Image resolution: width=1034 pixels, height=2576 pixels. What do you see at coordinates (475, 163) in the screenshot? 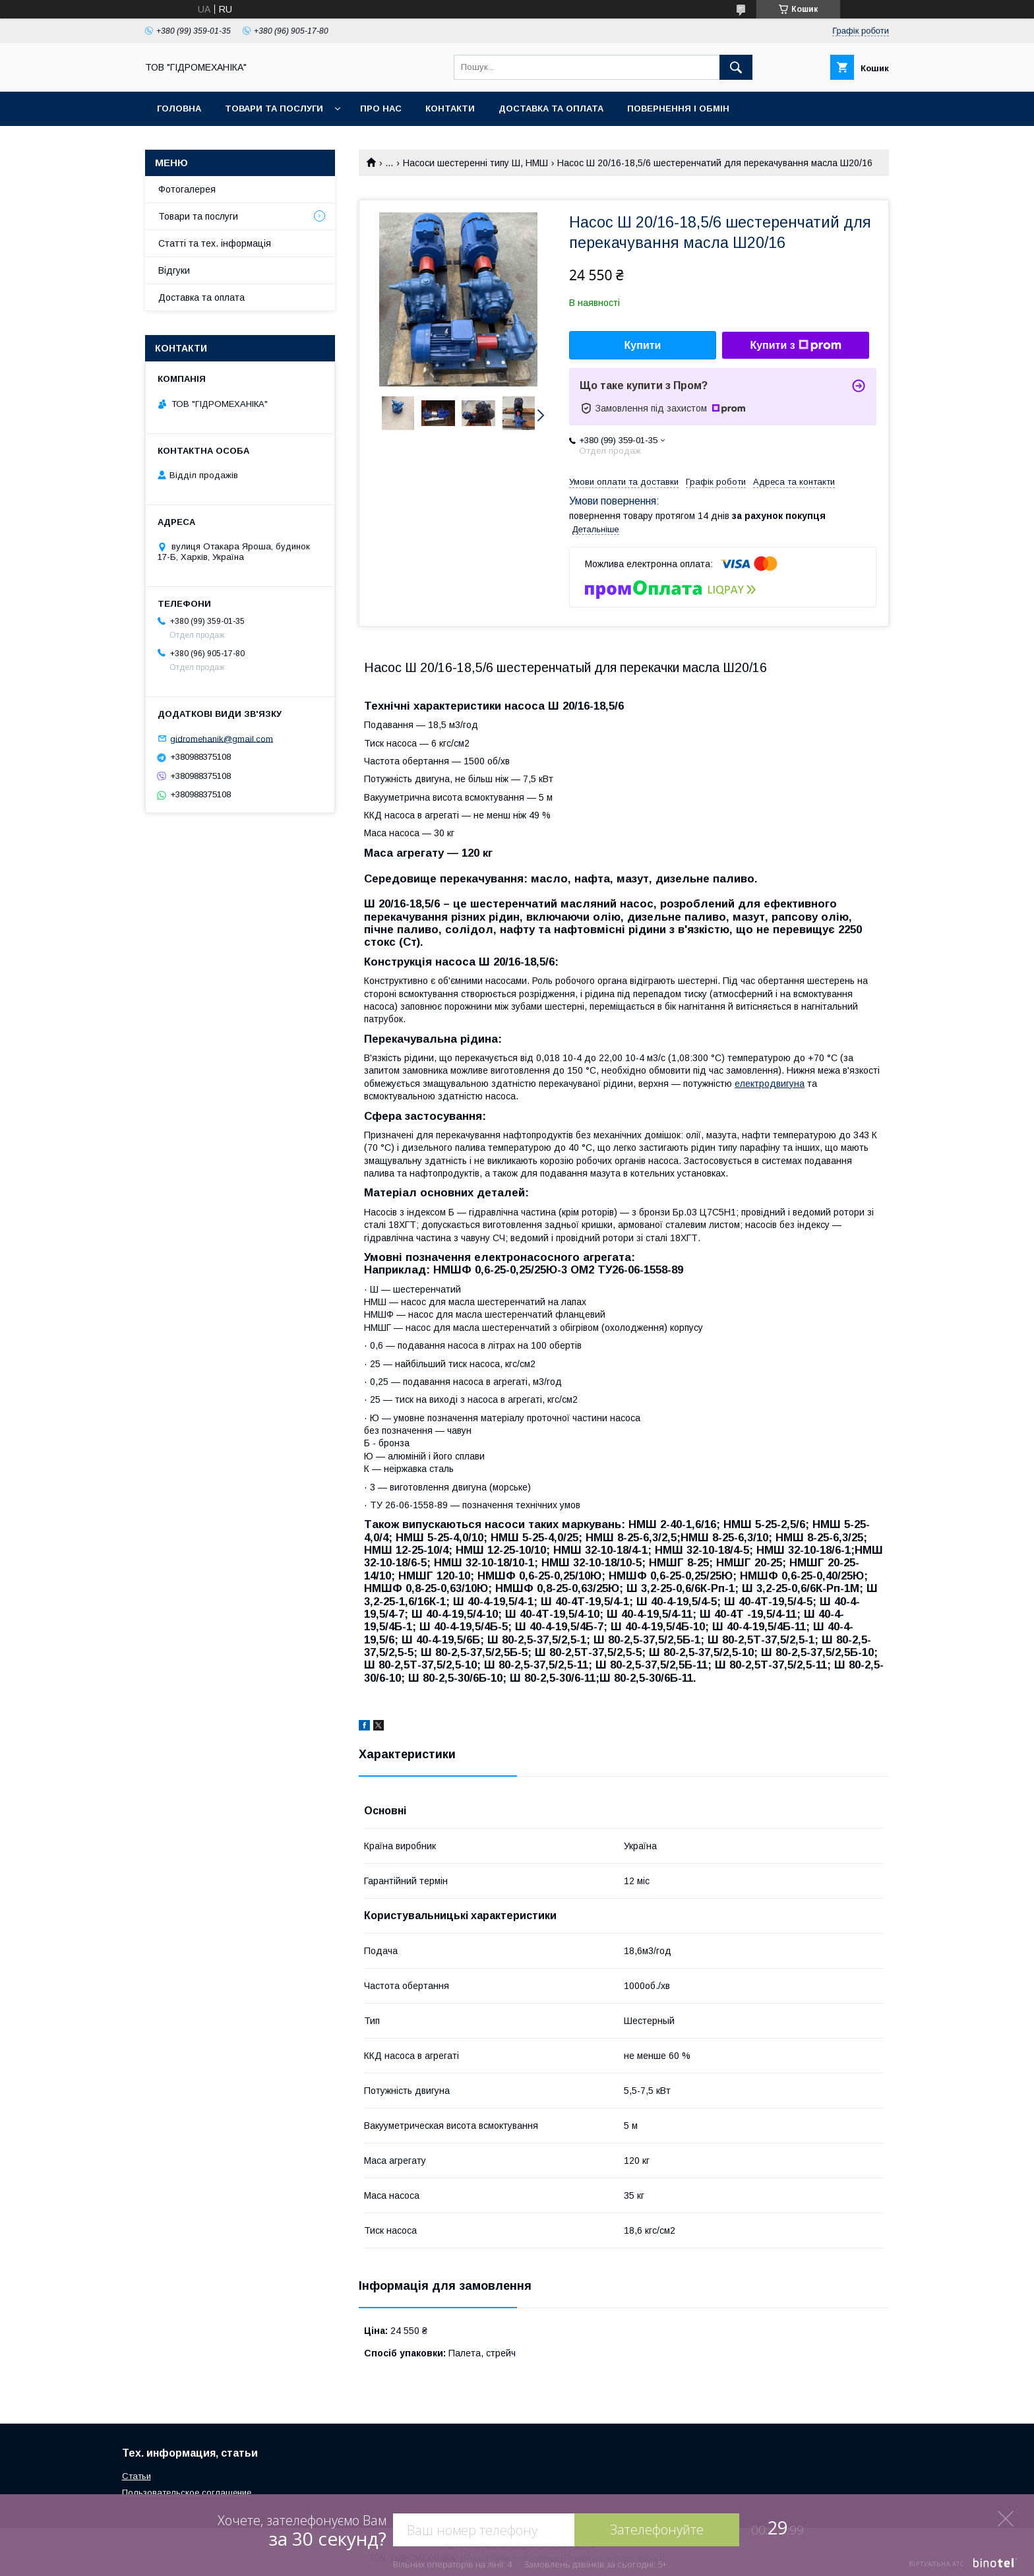
I see `Насоси шестеренні типу Ш, НМШ` at bounding box center [475, 163].